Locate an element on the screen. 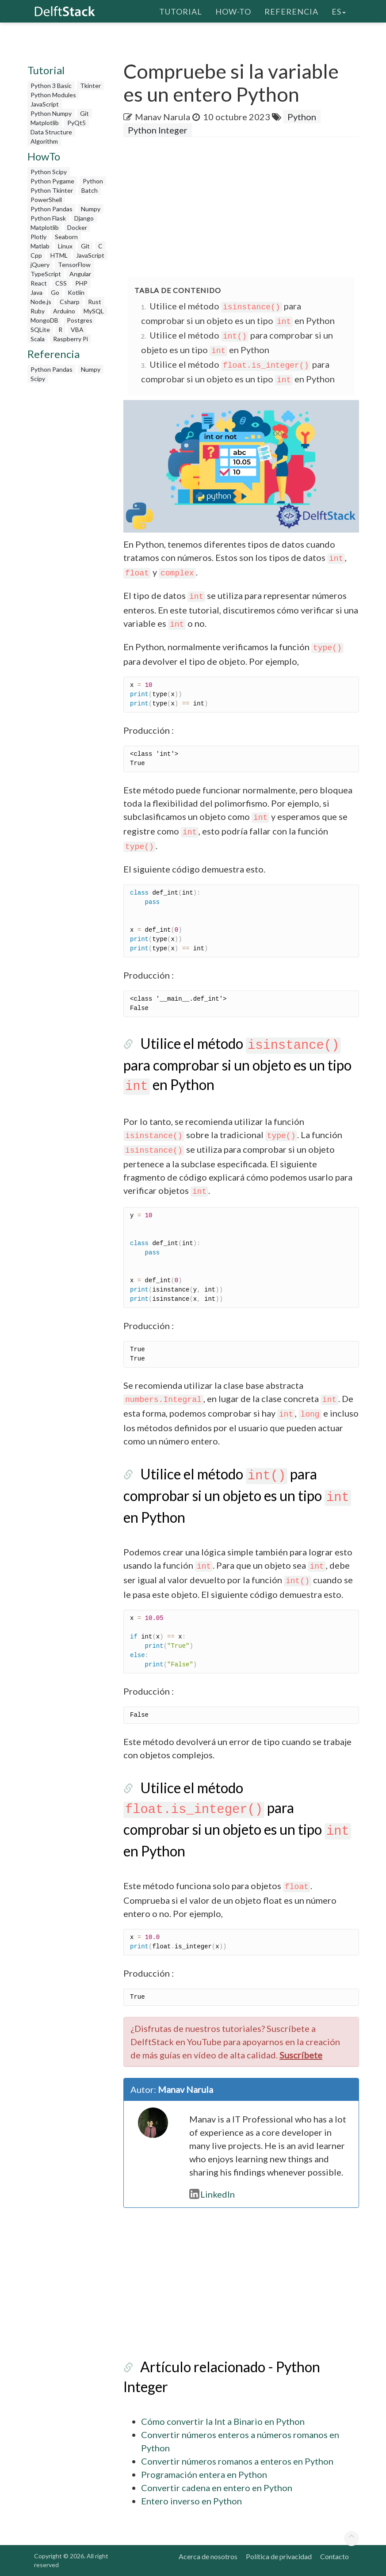 This screenshot has width=386, height=2576. Política de privacidad is located at coordinates (279, 2556).